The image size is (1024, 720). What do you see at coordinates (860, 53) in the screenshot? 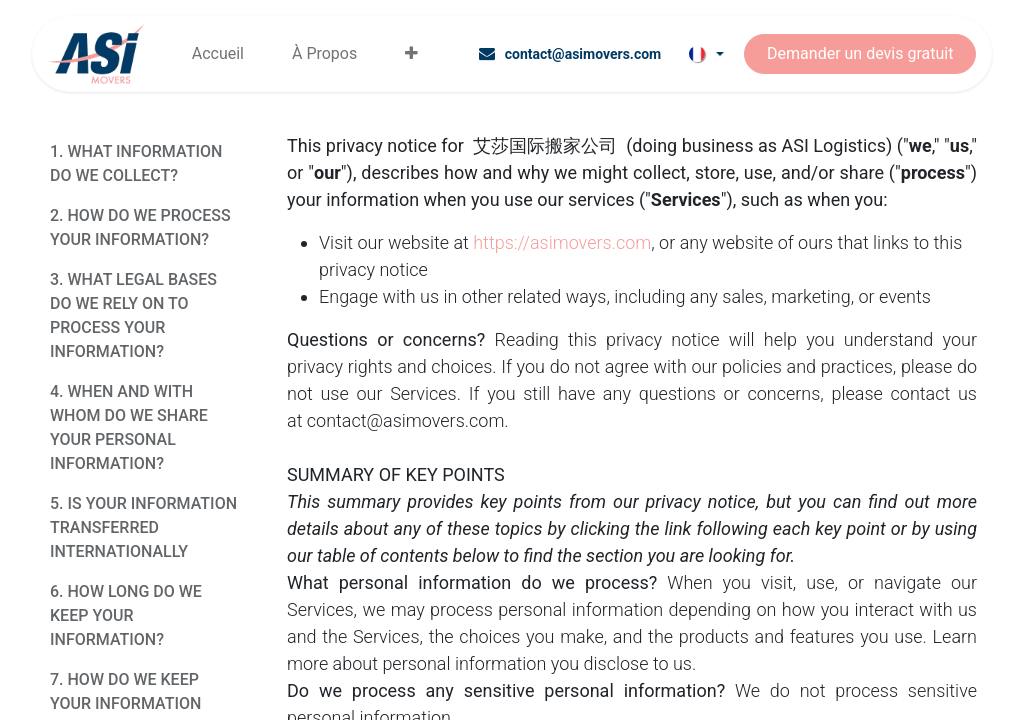
I see `Demander un devis gratuit​` at bounding box center [860, 53].